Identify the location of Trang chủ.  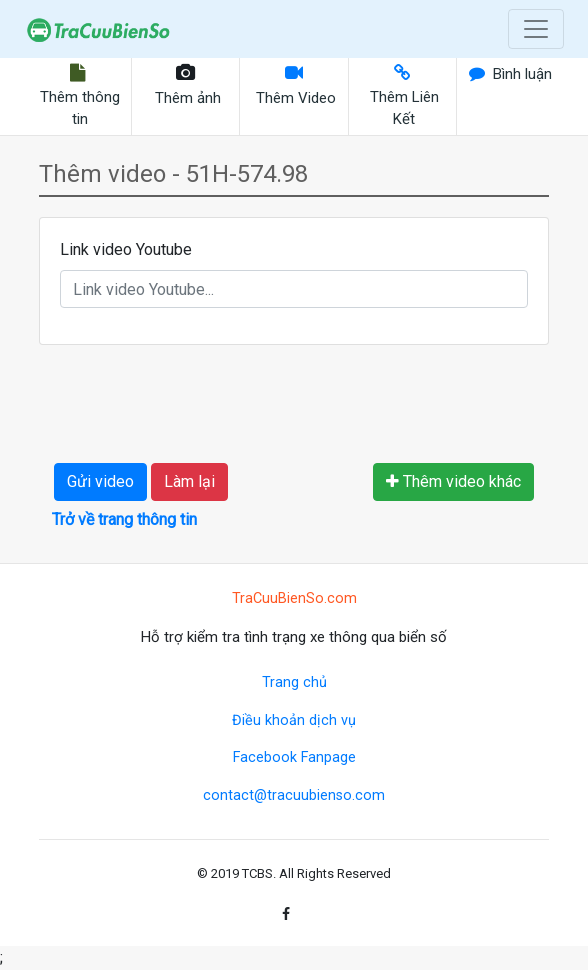
(294, 682).